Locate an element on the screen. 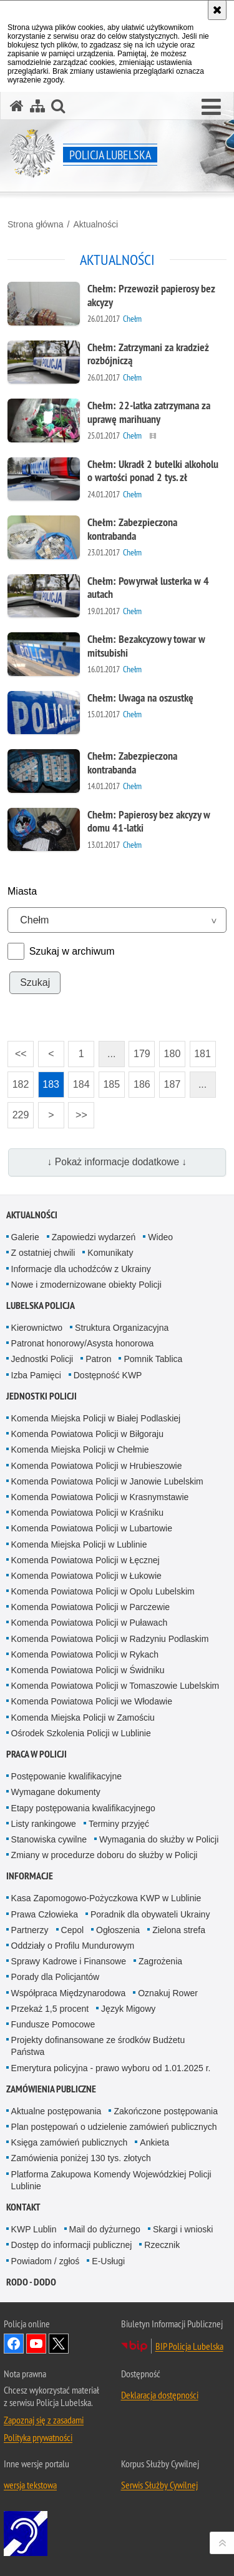 Image resolution: width=234 pixels, height=2576 pixels. Skargi i wnioski is located at coordinates (183, 2229).